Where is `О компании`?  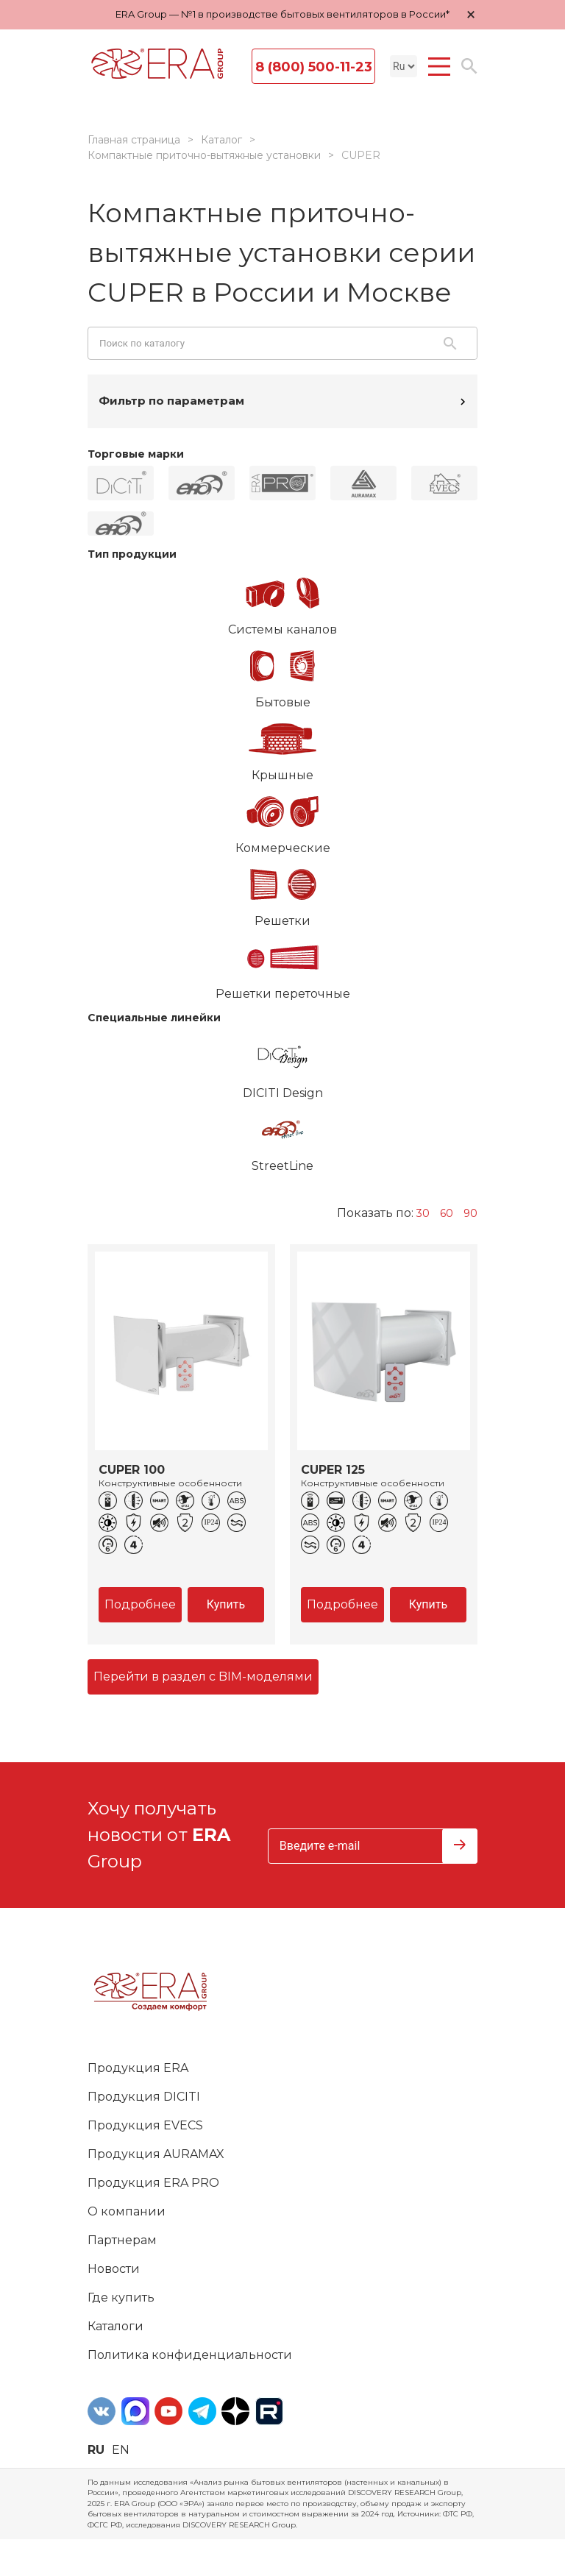
О компании is located at coordinates (127, 2211).